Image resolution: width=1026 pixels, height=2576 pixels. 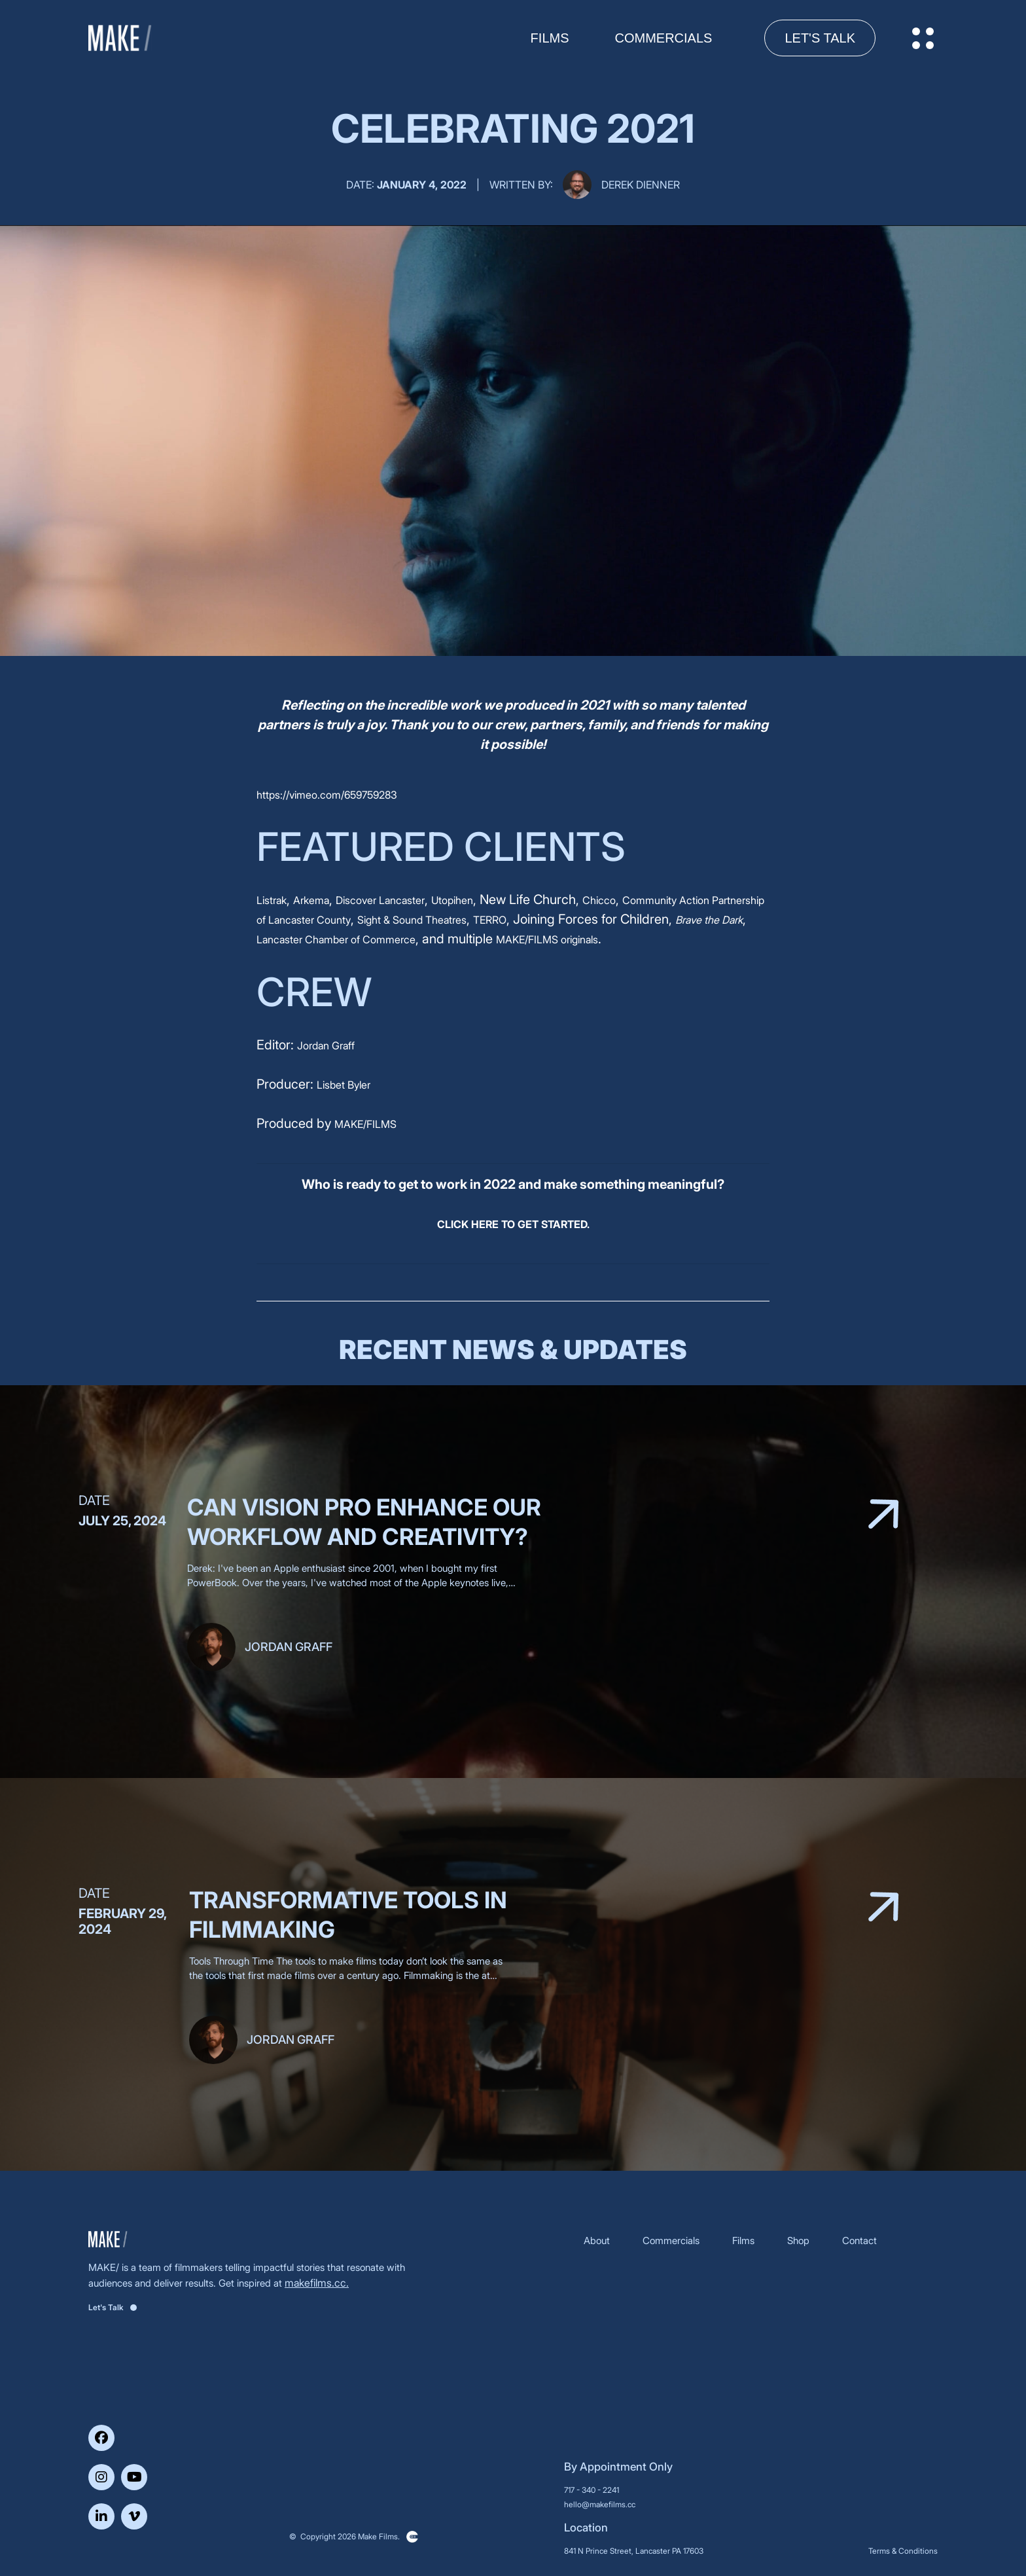 What do you see at coordinates (599, 900) in the screenshot?
I see `Chicco` at bounding box center [599, 900].